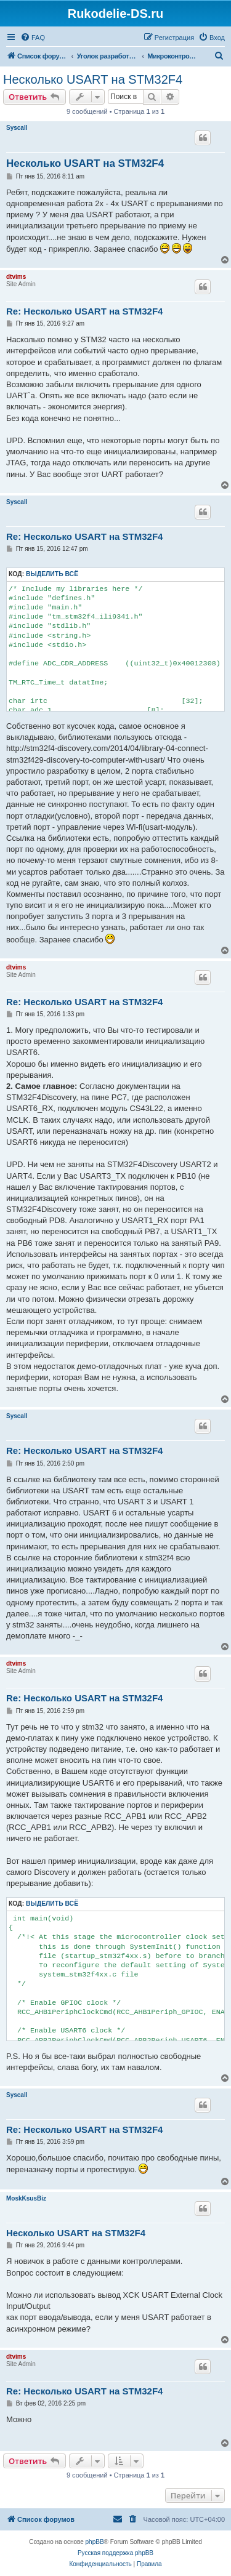  I want to click on phpBB, so click(95, 2541).